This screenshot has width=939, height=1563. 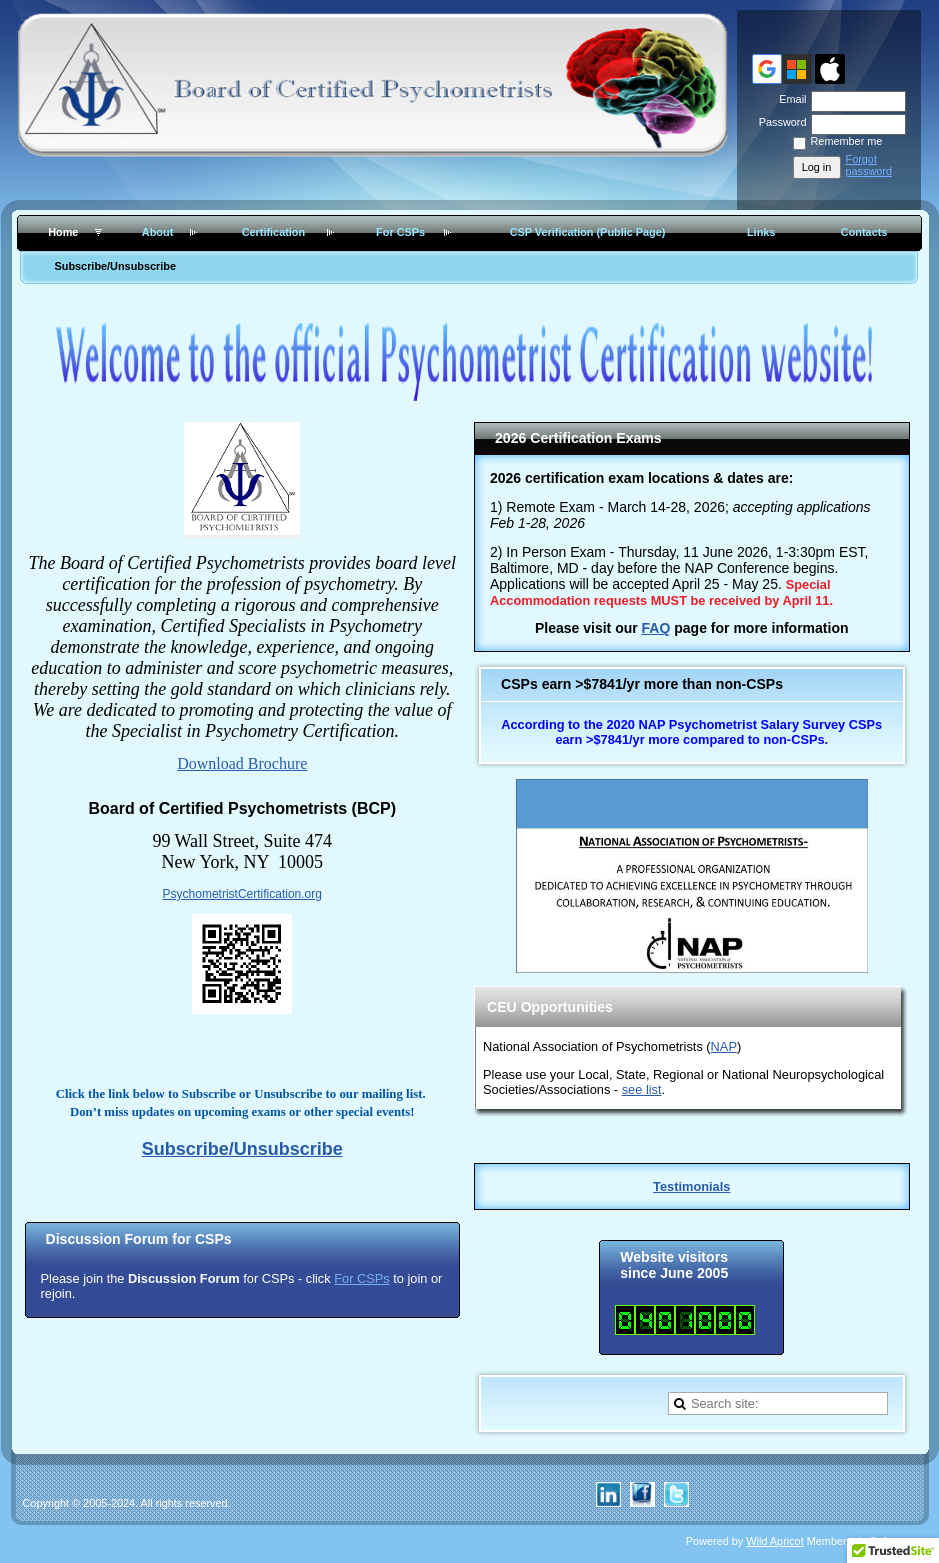 What do you see at coordinates (761, 232) in the screenshot?
I see `Links` at bounding box center [761, 232].